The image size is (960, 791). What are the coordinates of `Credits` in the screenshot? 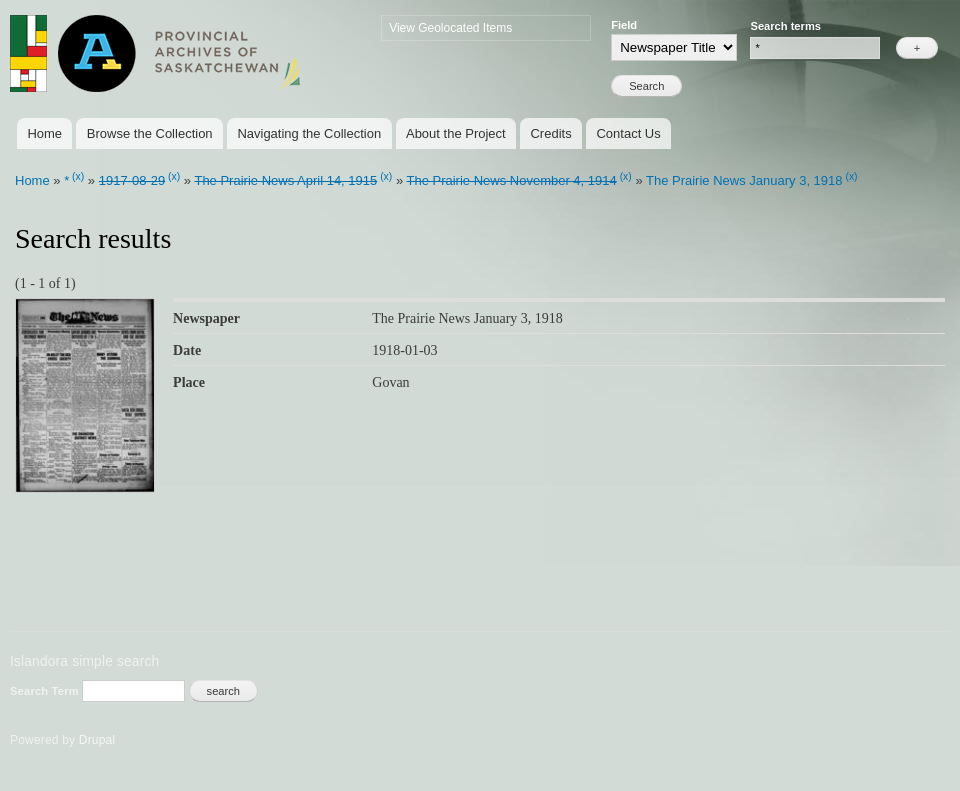 It's located at (550, 133).